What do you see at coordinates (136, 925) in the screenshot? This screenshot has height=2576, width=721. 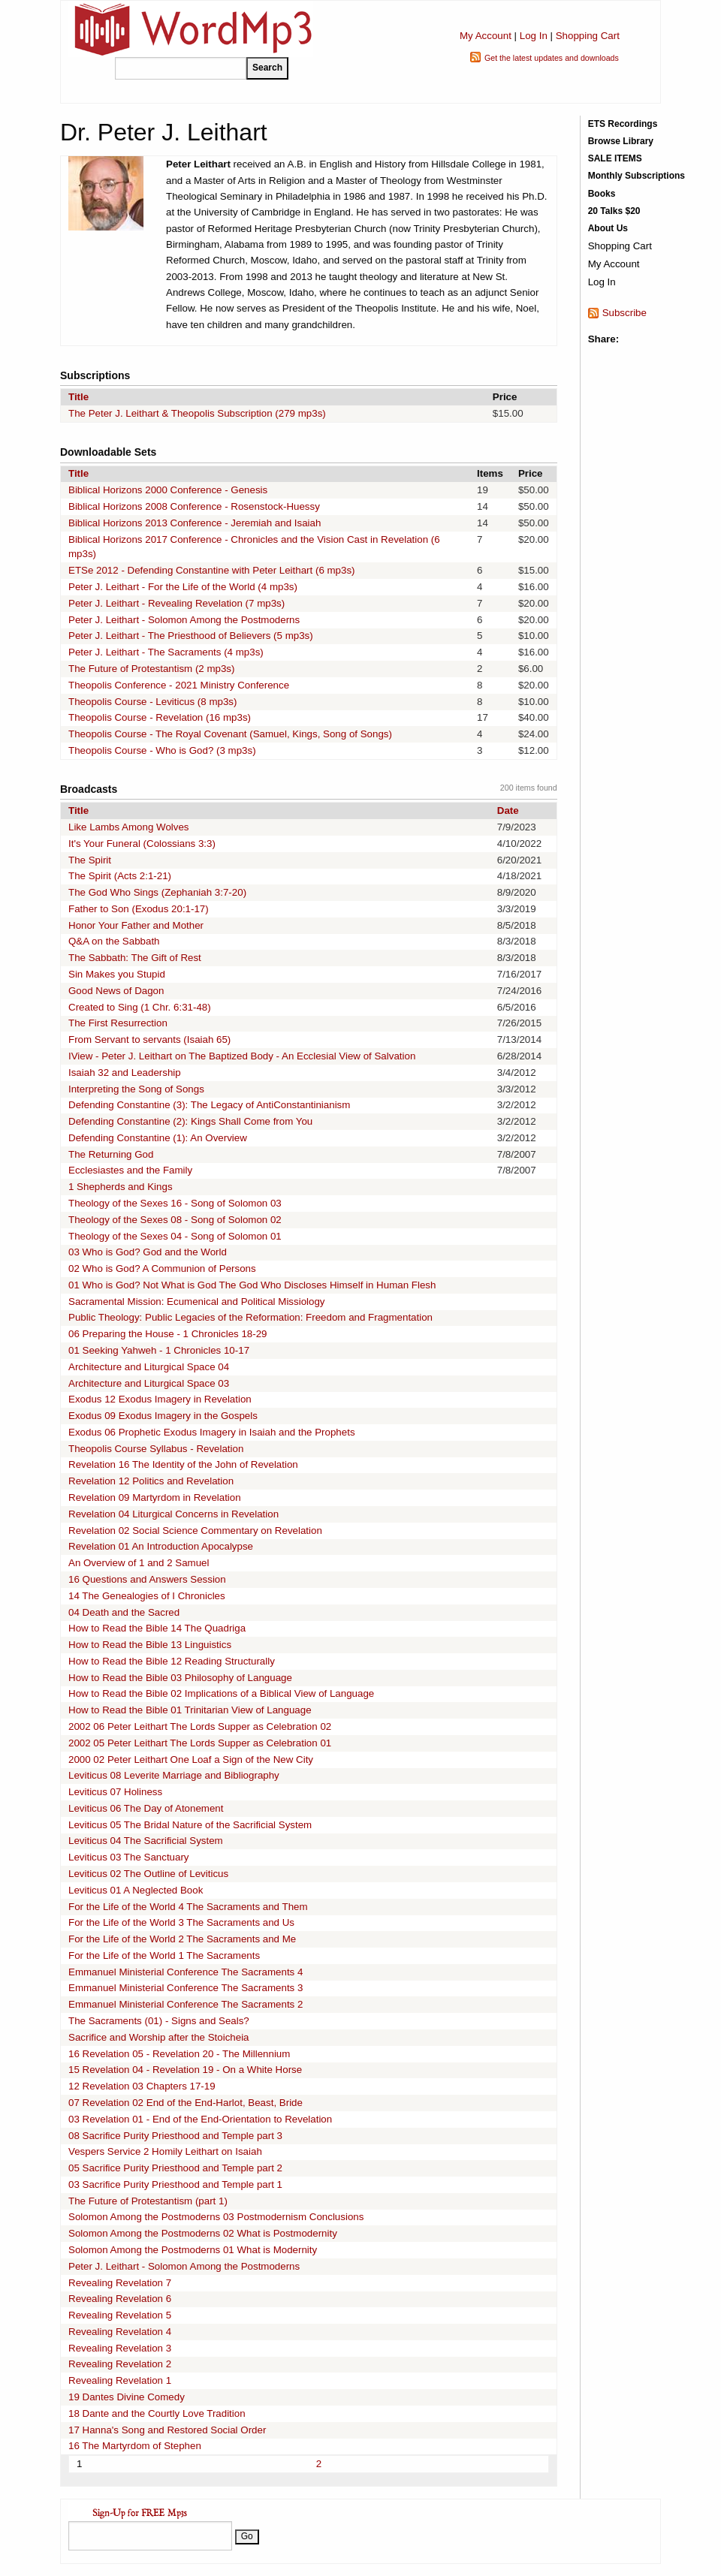 I see `Honor Your Father and Mother` at bounding box center [136, 925].